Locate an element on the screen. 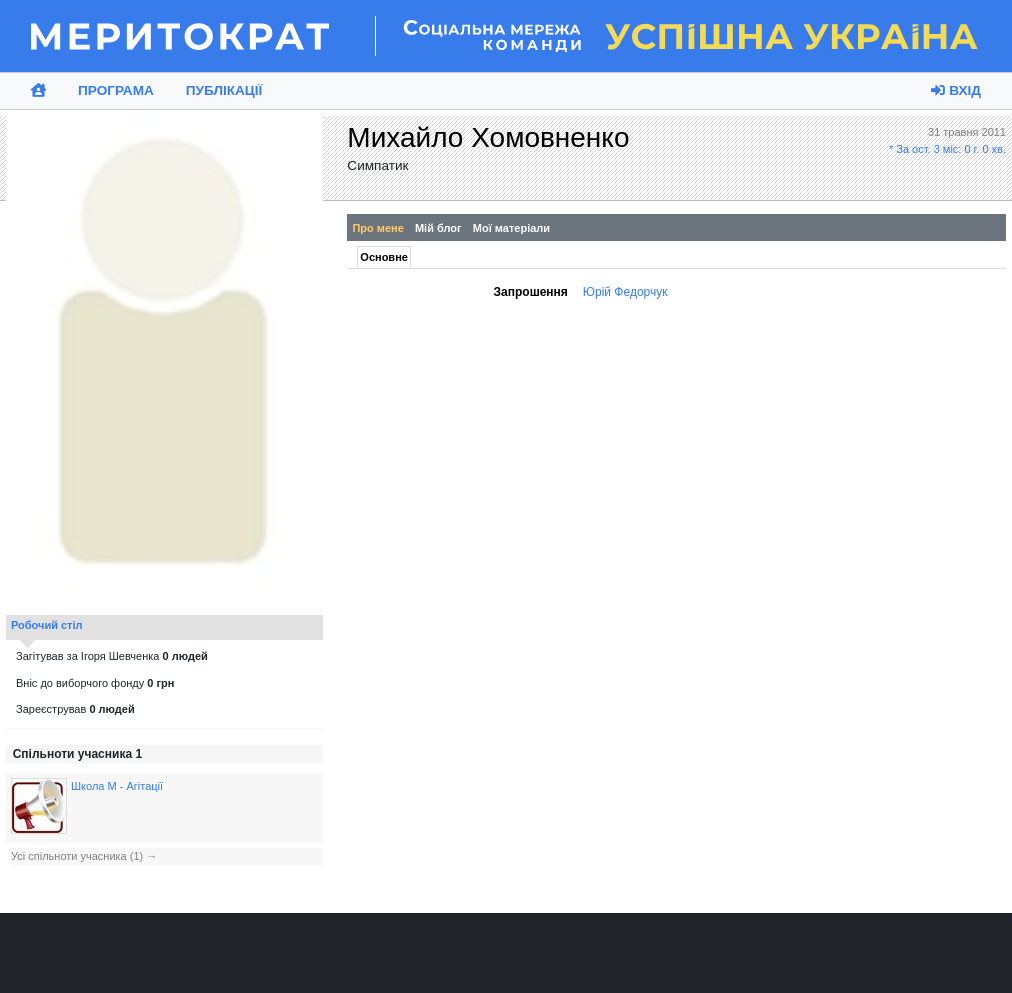 Image resolution: width=1012 pixels, height=993 pixels. Мій блог is located at coordinates (438, 228).